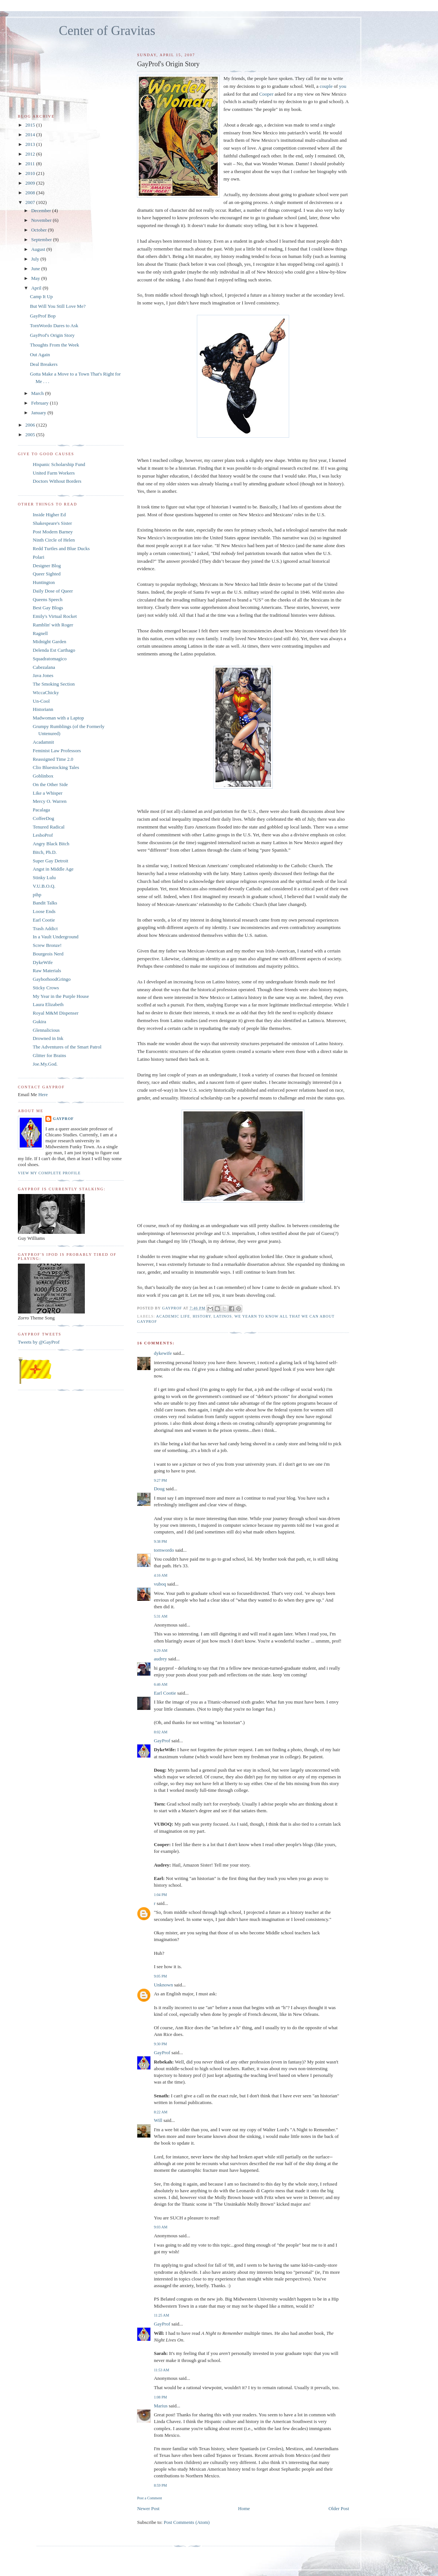 This screenshot has height=2576, width=438. I want to click on Goblinbox, so click(43, 776).